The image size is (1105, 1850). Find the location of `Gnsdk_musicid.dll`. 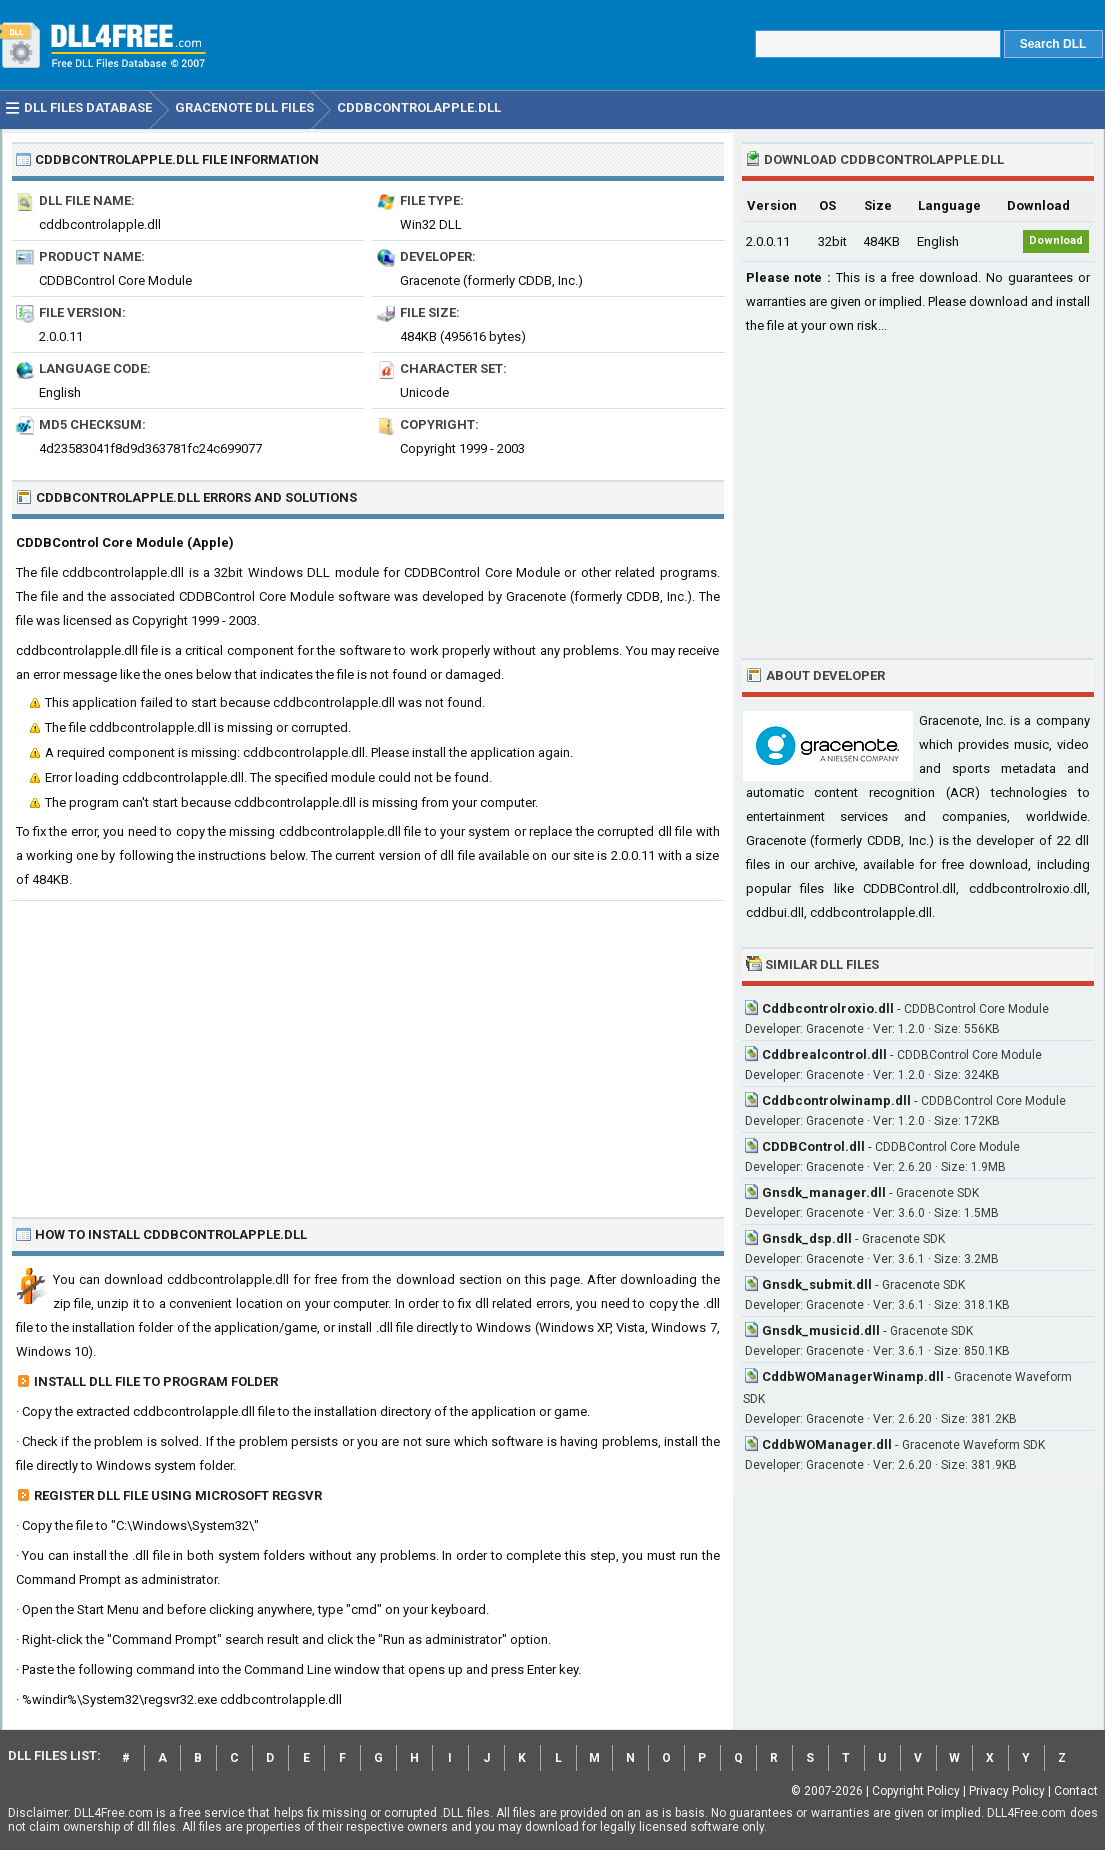

Gnsdk_musicid.dll is located at coordinates (821, 1330).